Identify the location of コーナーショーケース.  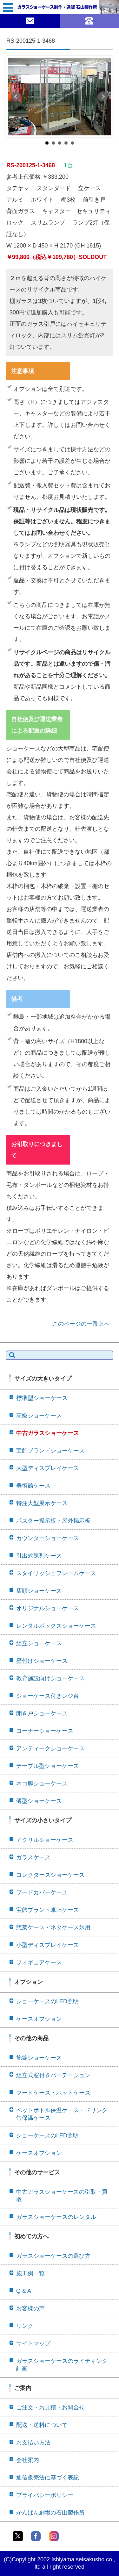
(44, 1731).